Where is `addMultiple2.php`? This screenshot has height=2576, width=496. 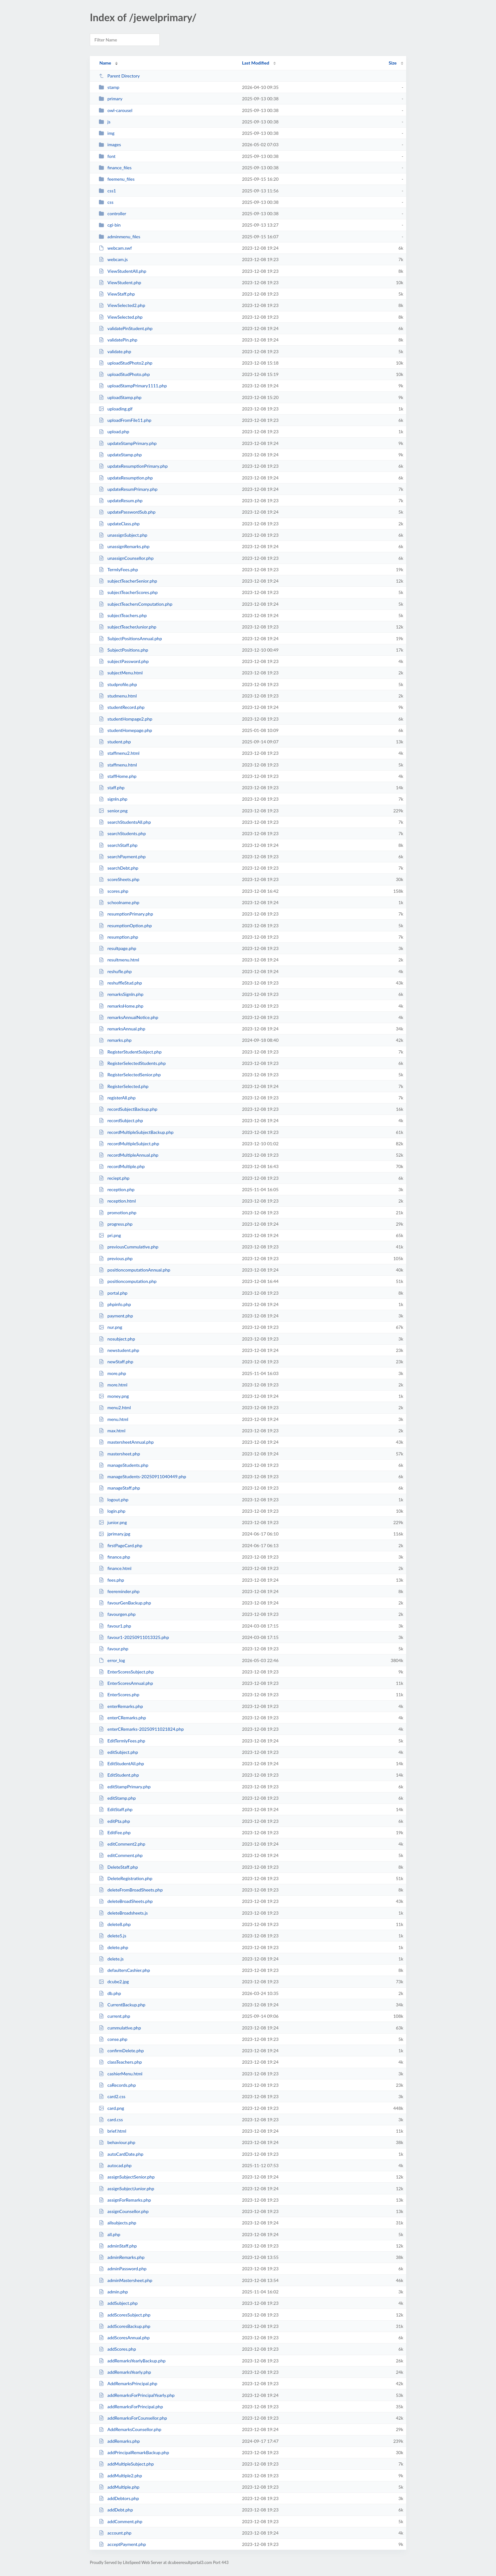 addMultiple2.php is located at coordinates (120, 2475).